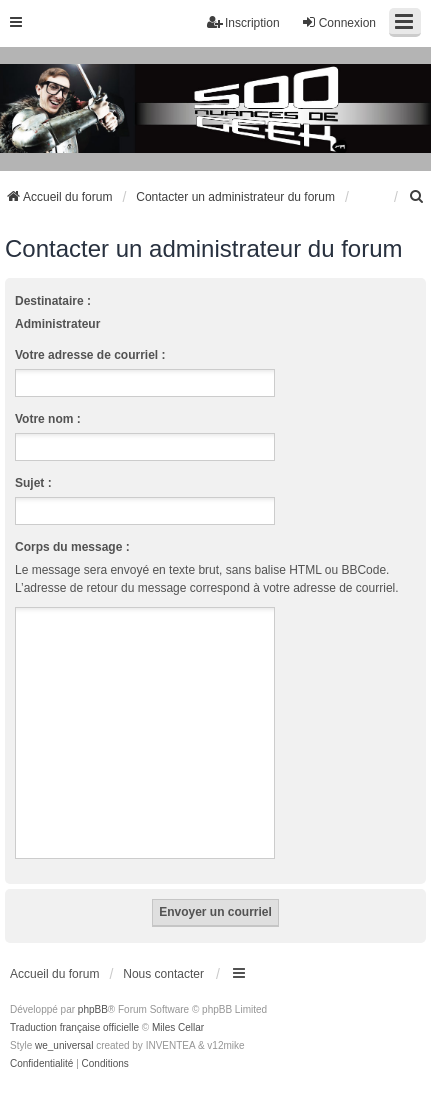 The width and height of the screenshot is (431, 1097). Describe the element at coordinates (72, 547) in the screenshot. I see `Corps du message :` at that location.